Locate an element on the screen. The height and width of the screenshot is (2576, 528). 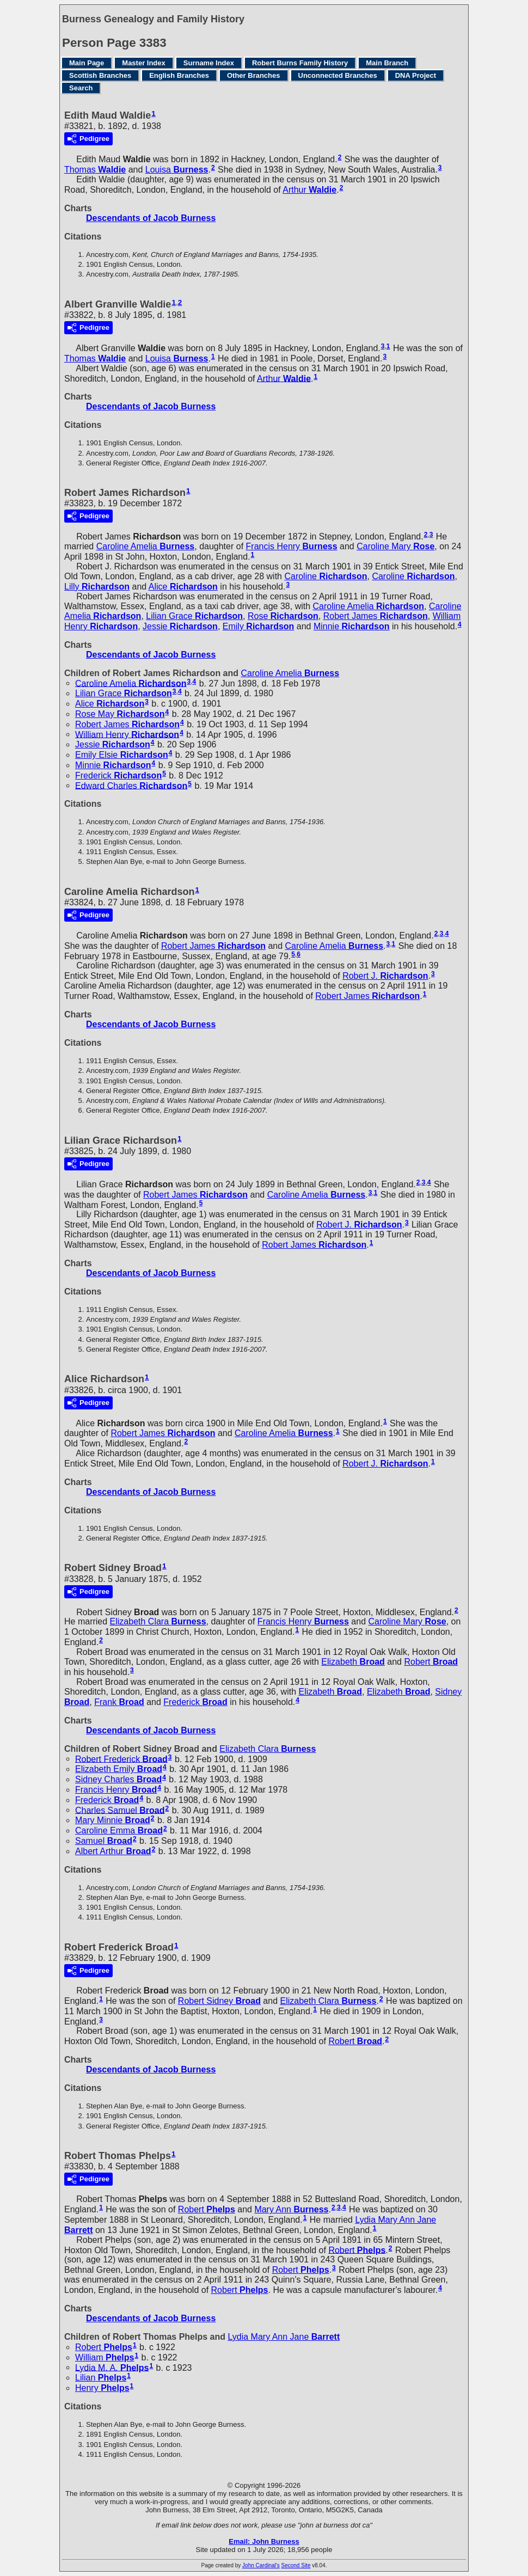
Main Branch is located at coordinates (387, 63).